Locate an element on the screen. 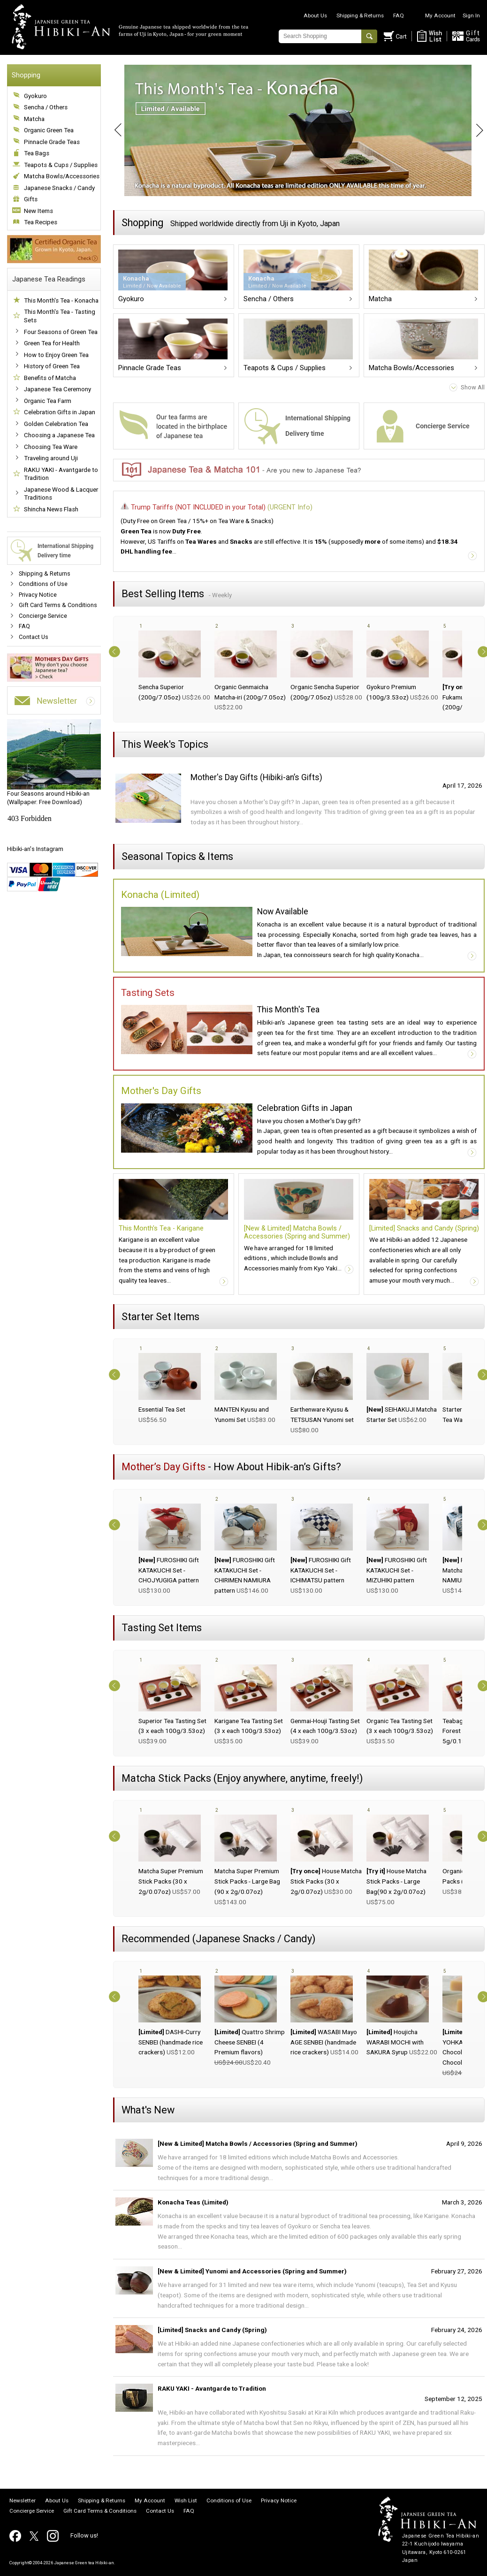  This Month's Tea - Konacha is located at coordinates (61, 300).